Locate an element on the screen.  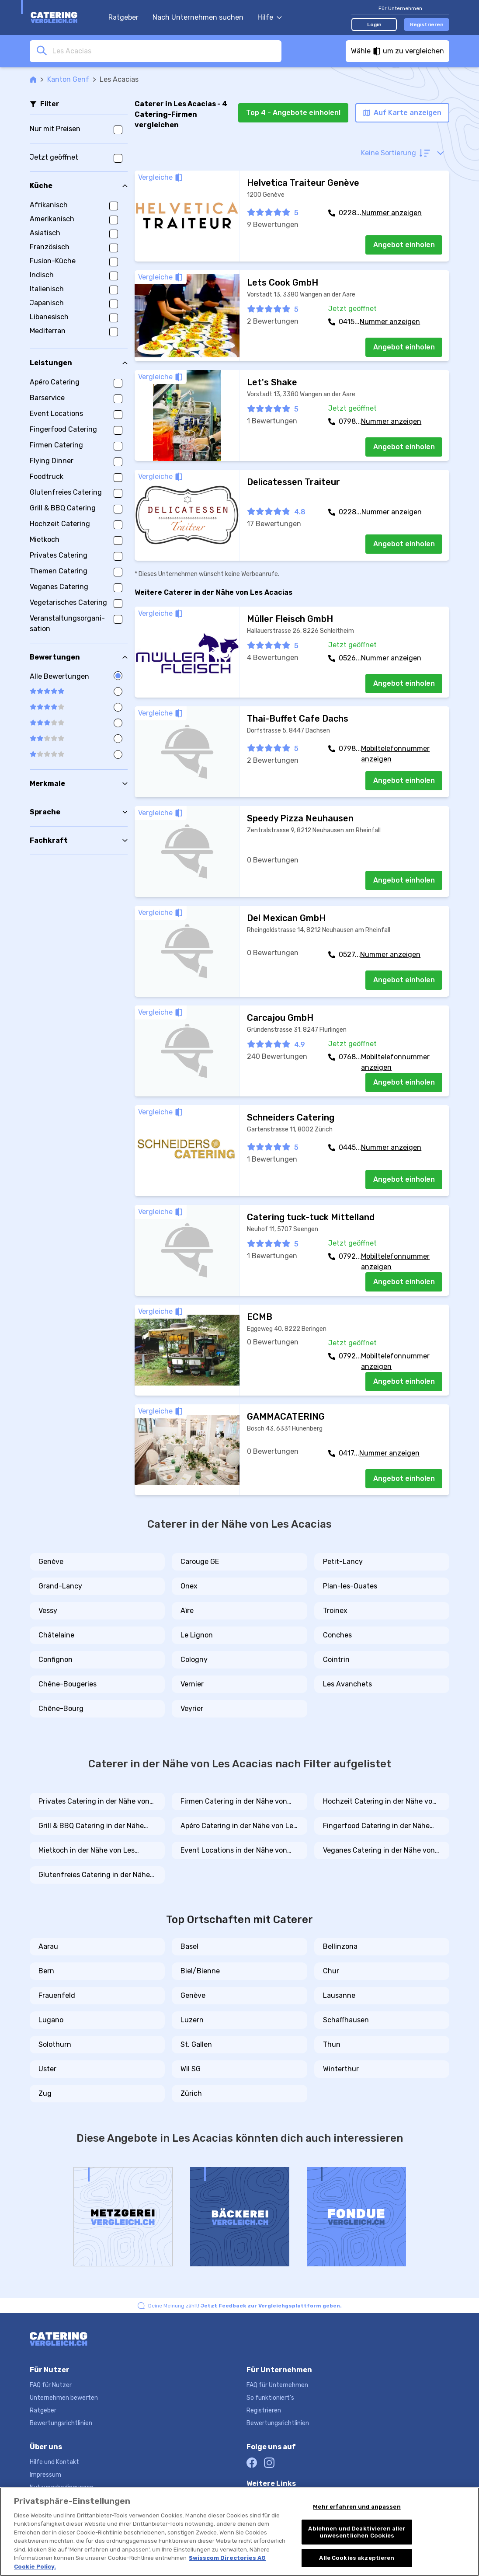
Kanton Genf is located at coordinates (68, 79).